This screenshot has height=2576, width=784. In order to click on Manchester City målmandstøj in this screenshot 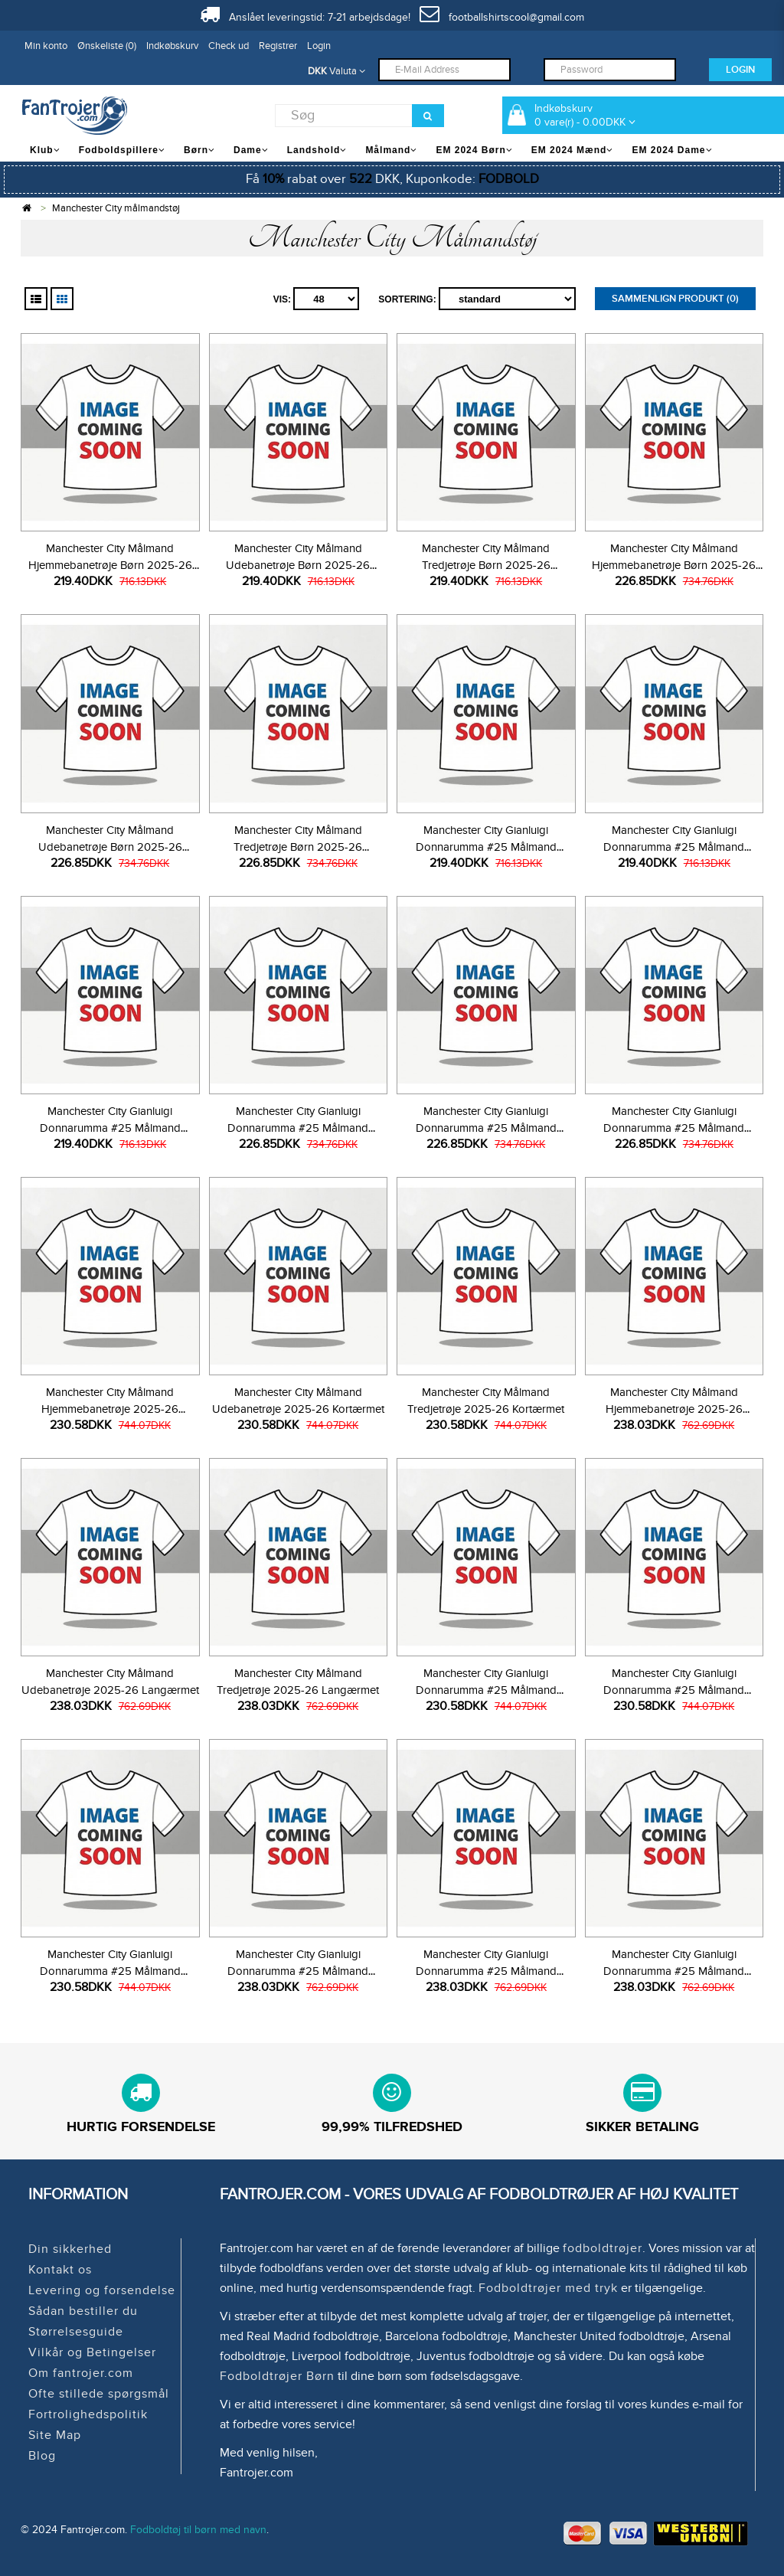, I will do `click(116, 208)`.